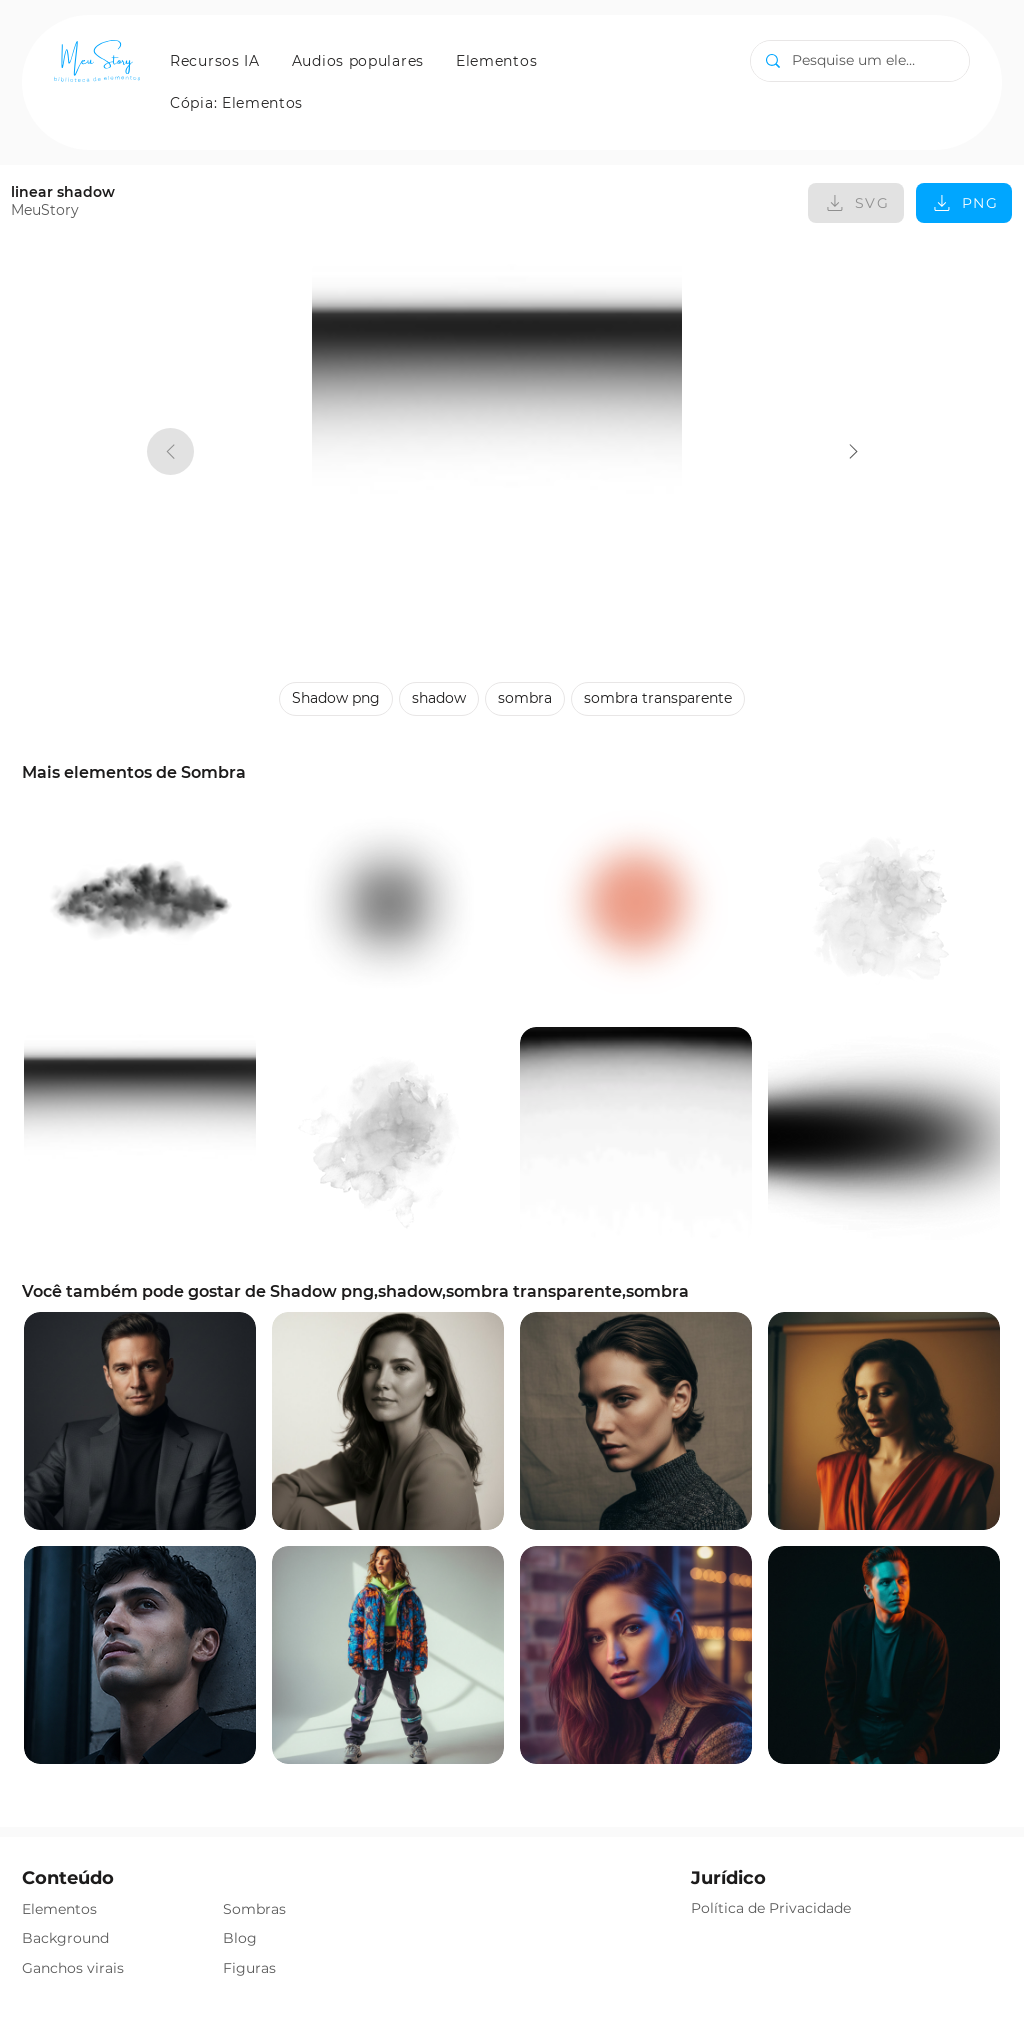 This screenshot has width=1024, height=2041. I want to click on sombra transparente, so click(657, 697).